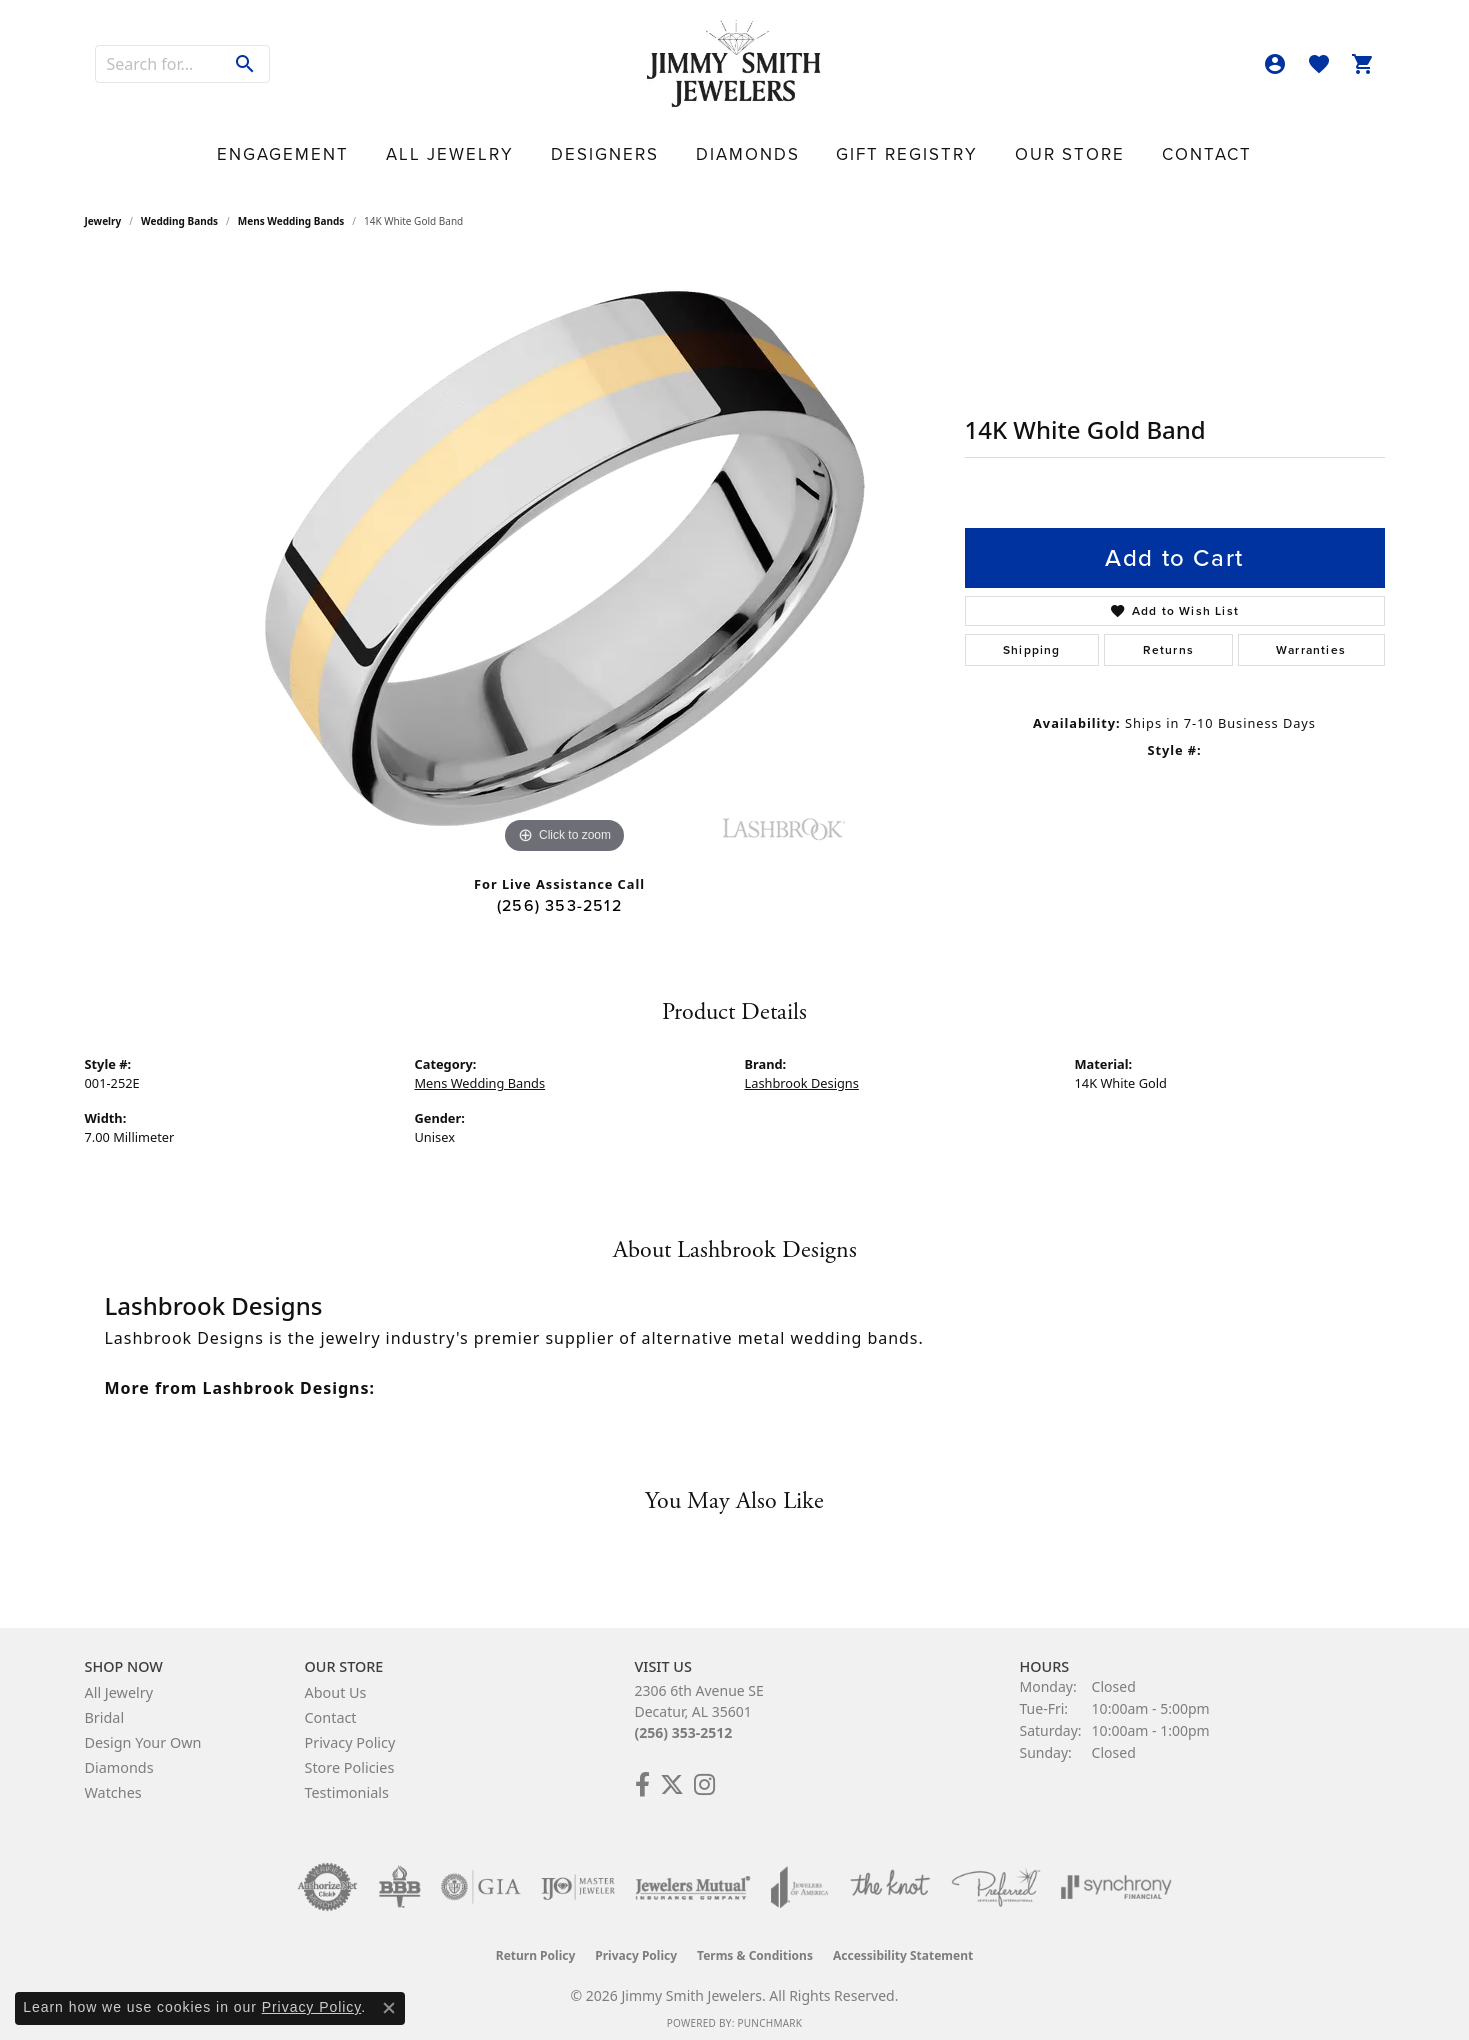 Image resolution: width=1469 pixels, height=2040 pixels. What do you see at coordinates (1032, 638) in the screenshot?
I see `Shipping` at bounding box center [1032, 638].